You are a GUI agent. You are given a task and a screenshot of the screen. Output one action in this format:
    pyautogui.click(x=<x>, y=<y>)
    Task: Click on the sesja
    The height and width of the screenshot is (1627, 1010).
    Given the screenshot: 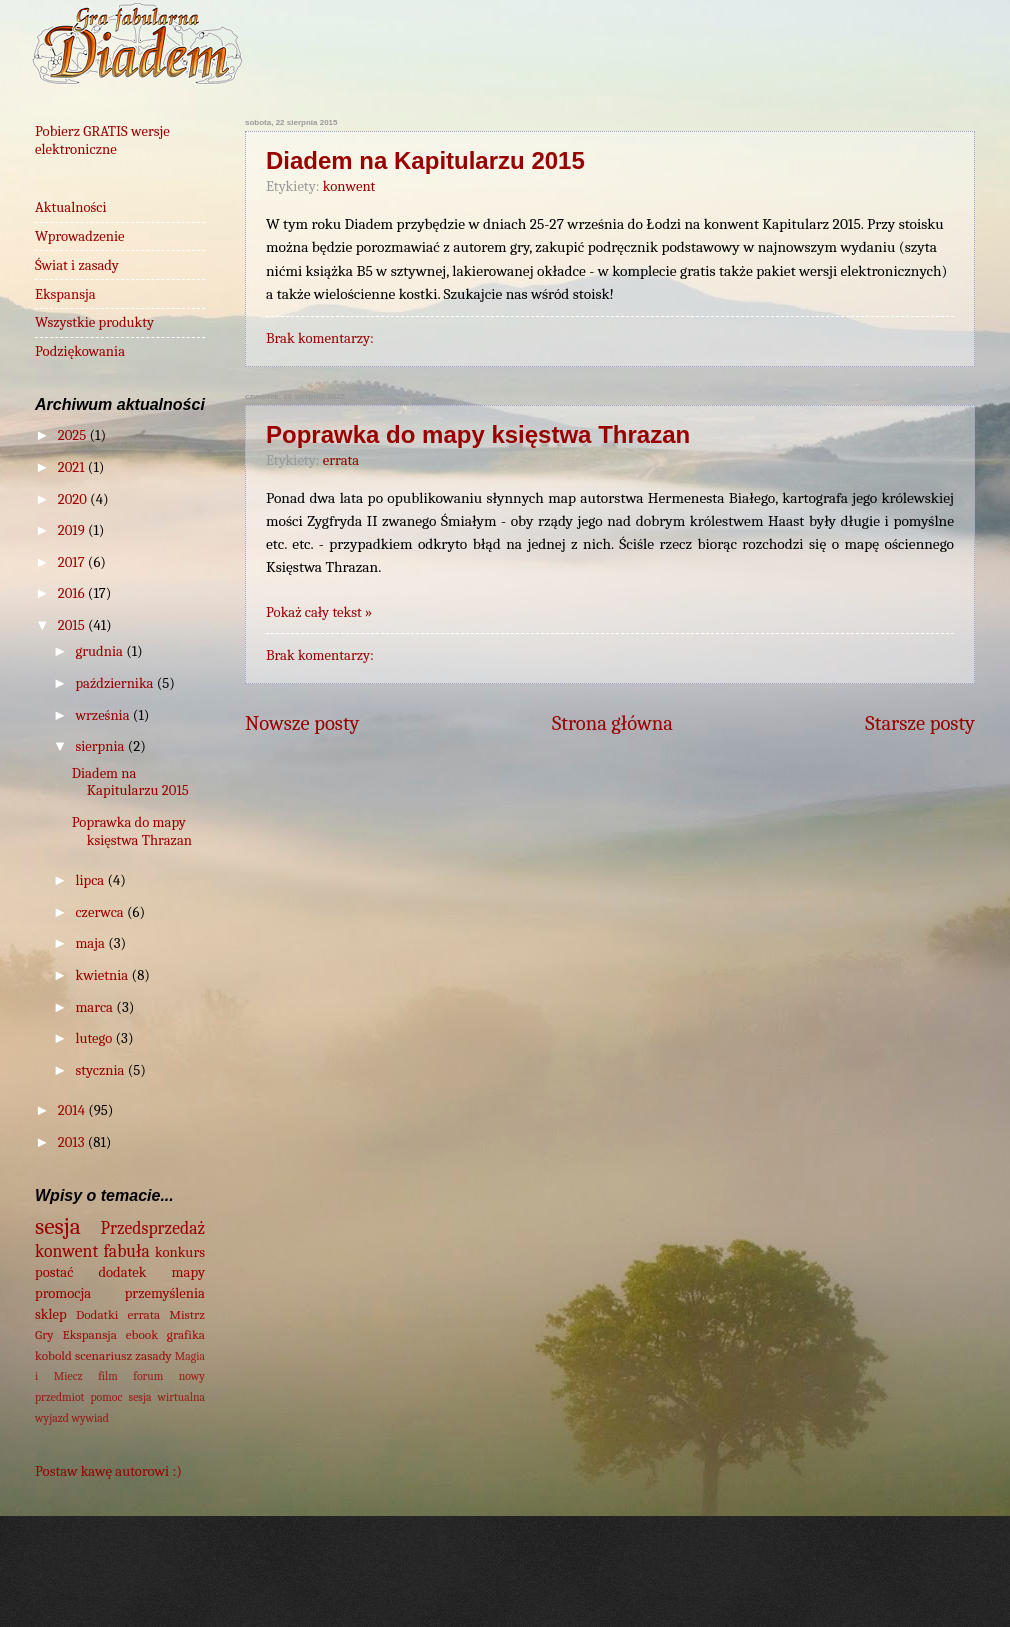 What is the action you would take?
    pyautogui.click(x=58, y=1226)
    